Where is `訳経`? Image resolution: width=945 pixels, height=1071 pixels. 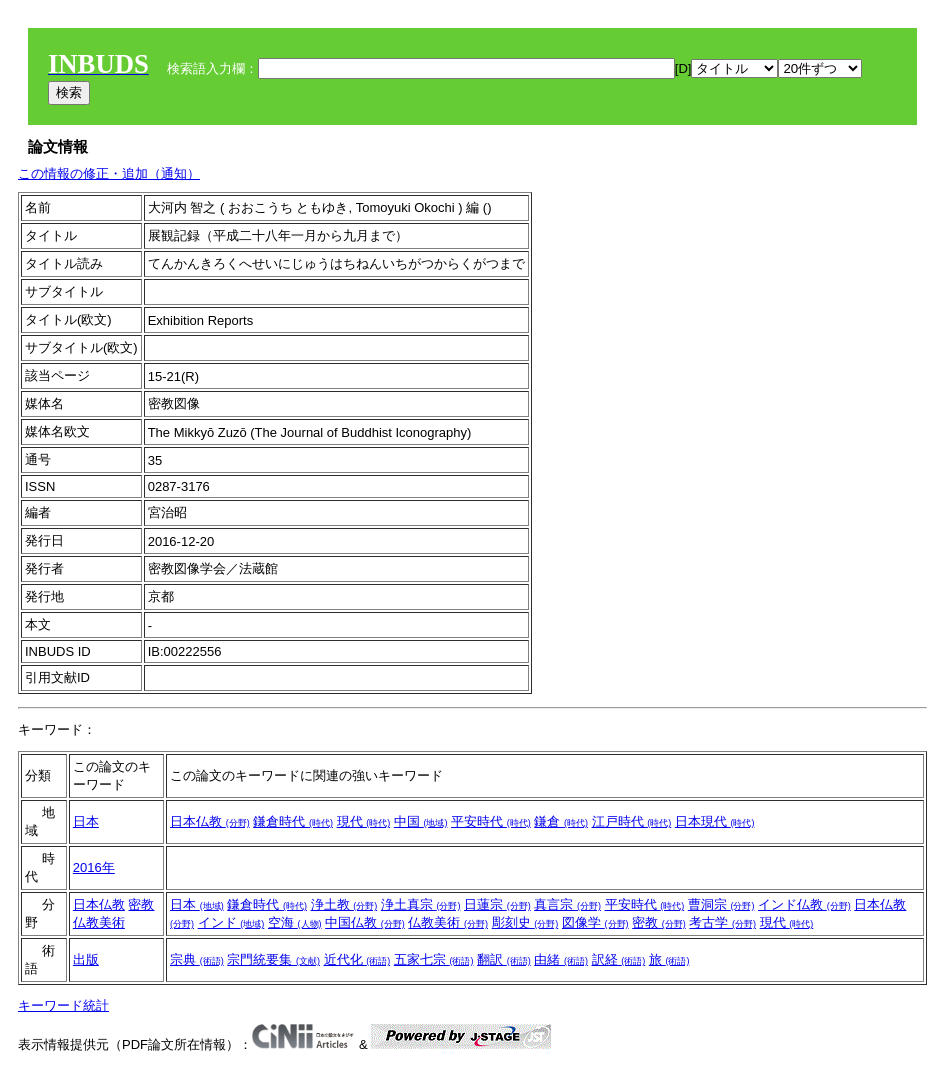 訳経 is located at coordinates (619, 959).